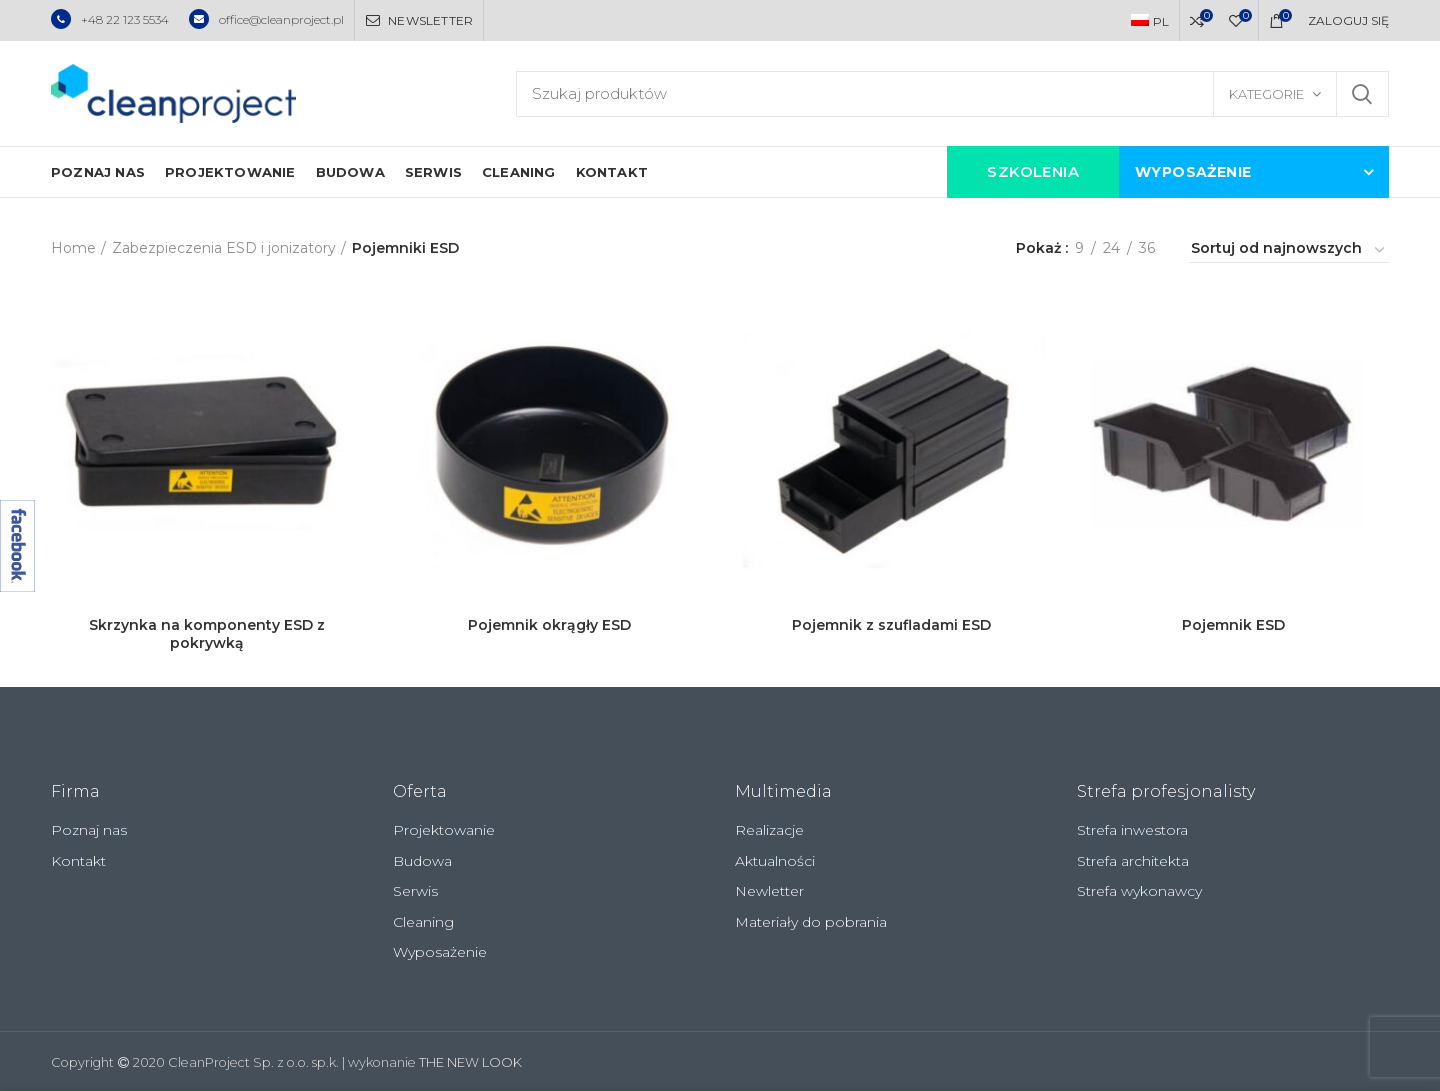  What do you see at coordinates (423, 922) in the screenshot?
I see `Cleaning` at bounding box center [423, 922].